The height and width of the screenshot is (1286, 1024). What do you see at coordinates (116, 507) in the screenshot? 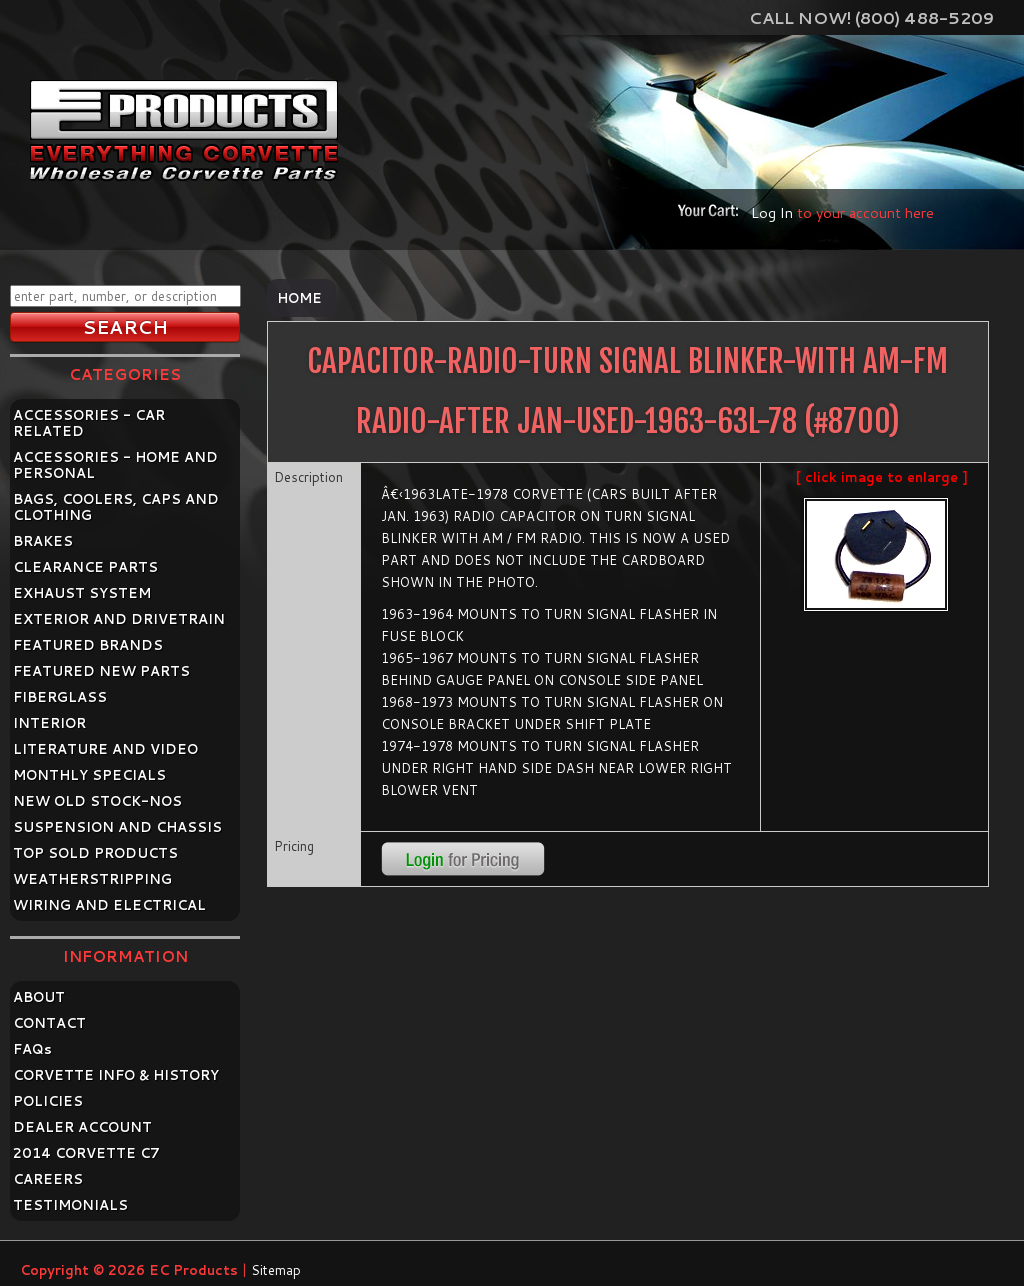
I see `BAGS, COOLERS, CAPS AND CLOTHING` at bounding box center [116, 507].